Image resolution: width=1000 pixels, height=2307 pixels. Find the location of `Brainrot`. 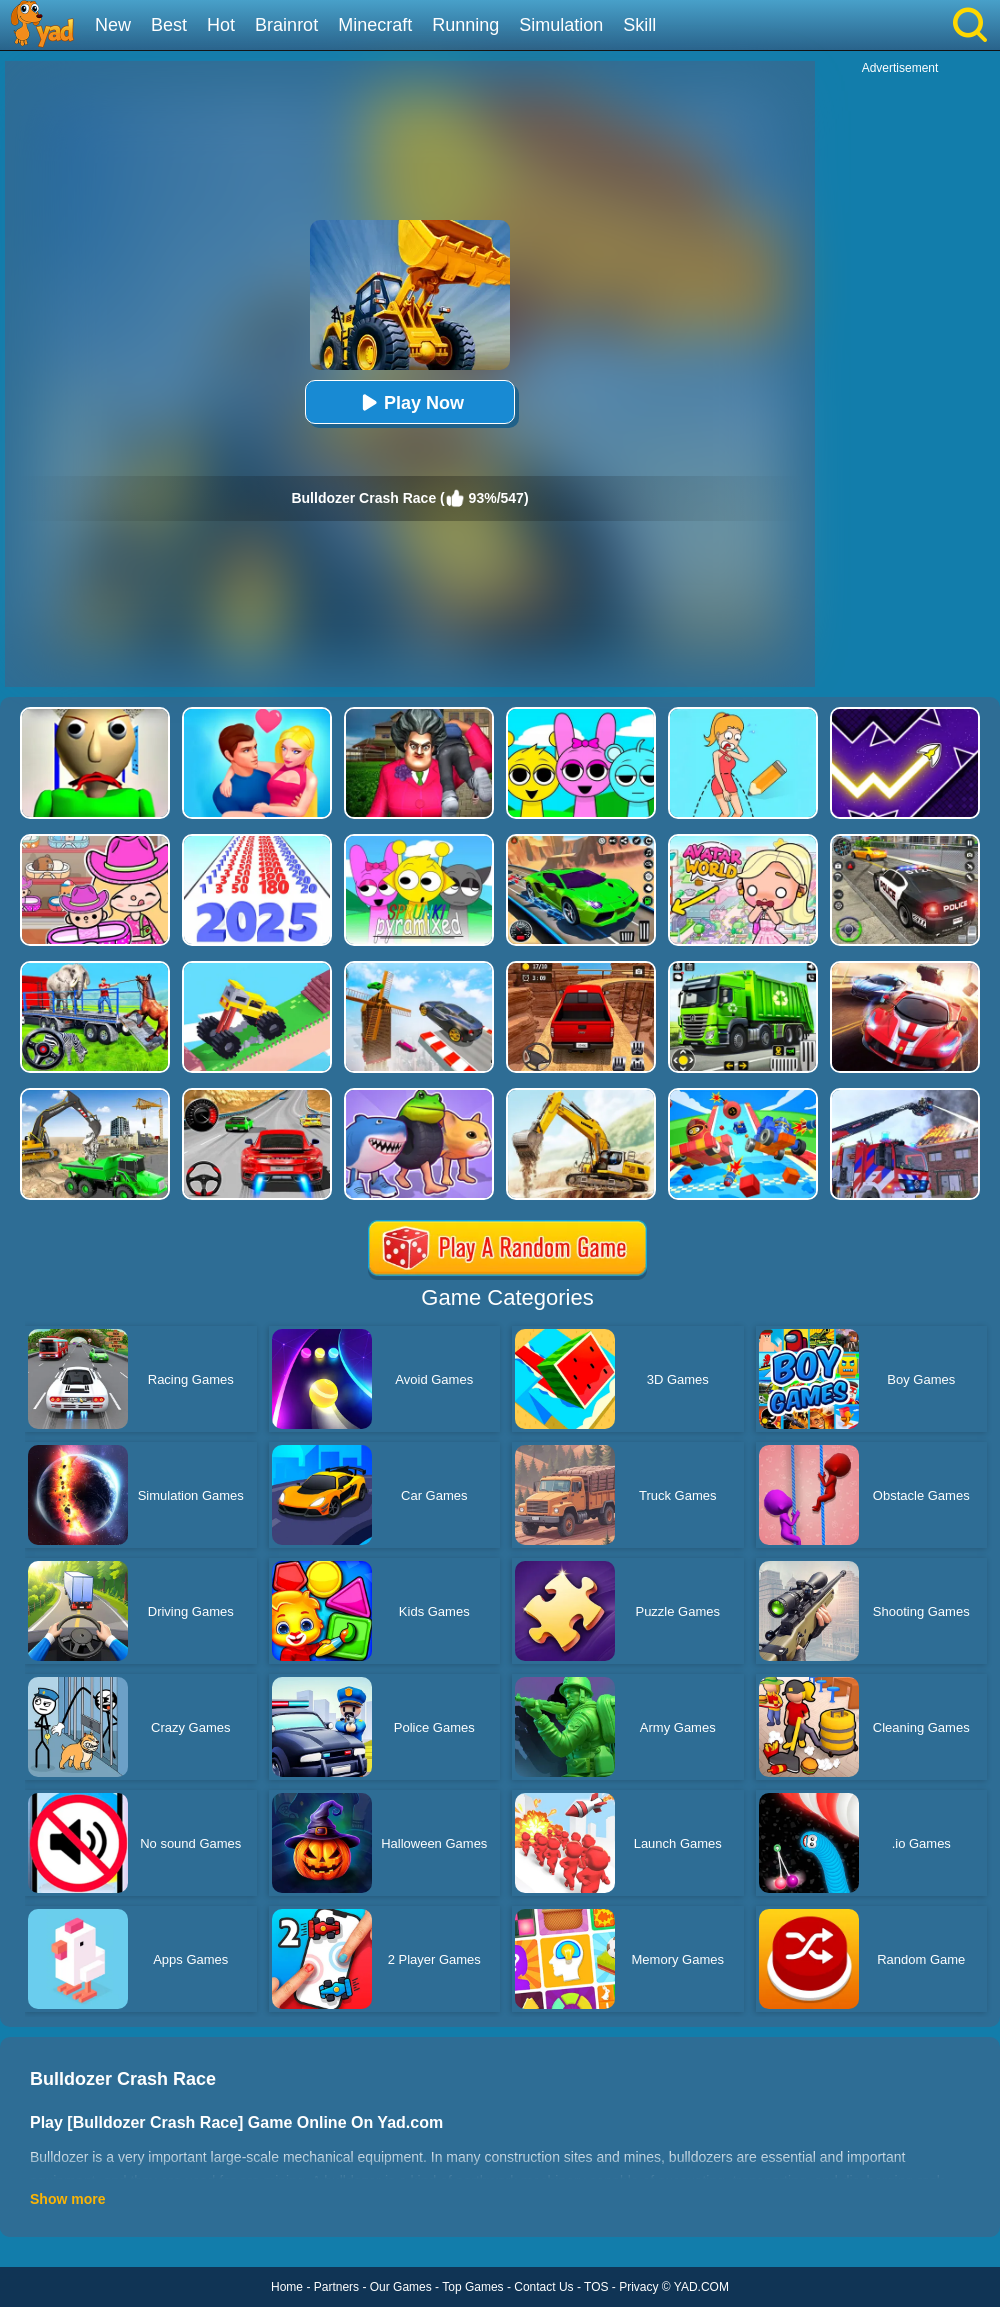

Brainrot is located at coordinates (286, 25).